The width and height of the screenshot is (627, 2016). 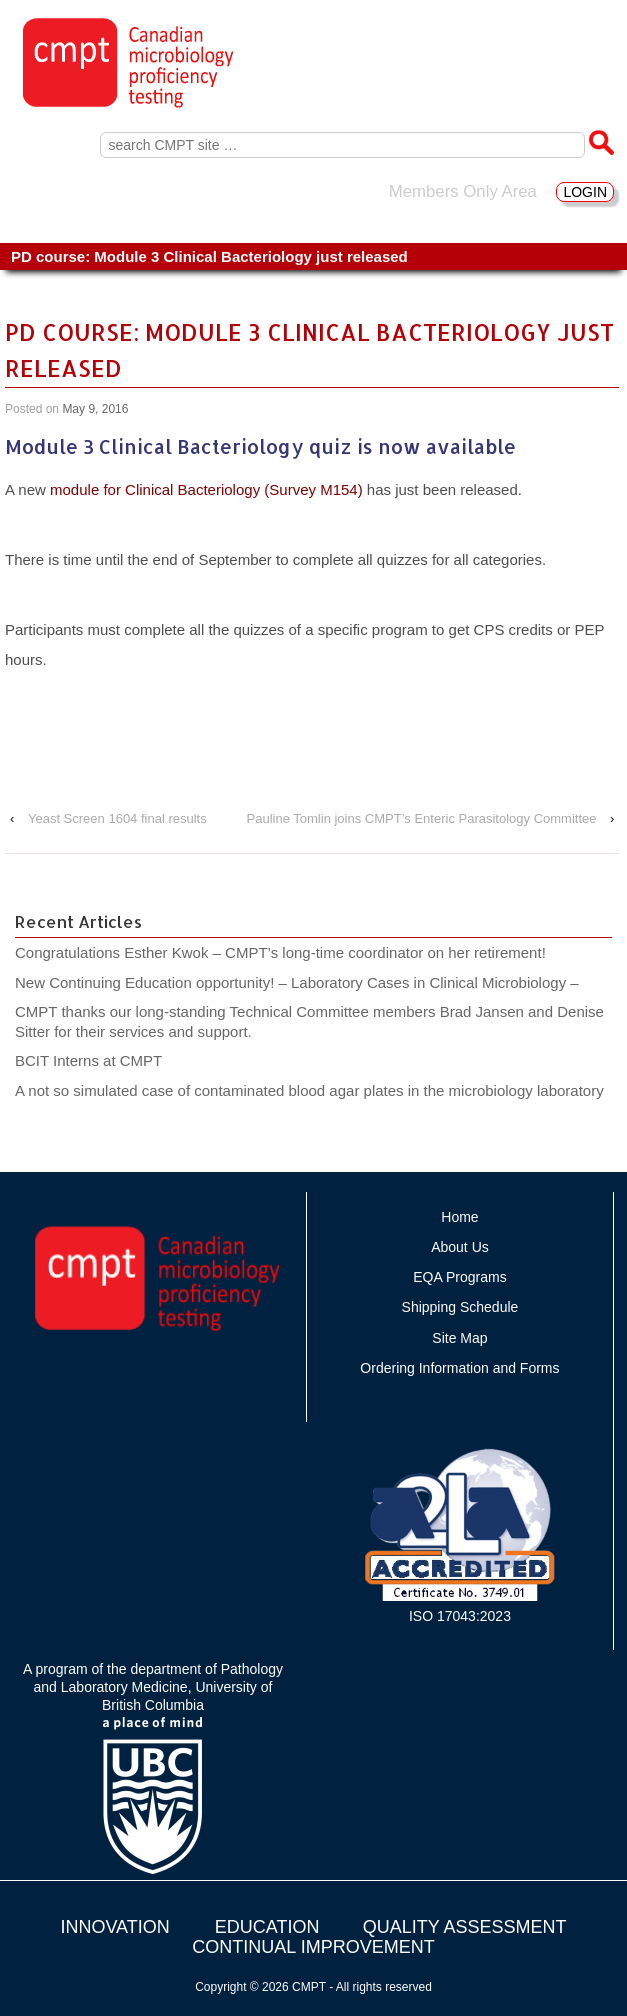 What do you see at coordinates (459, 1277) in the screenshot?
I see `EQA Programs` at bounding box center [459, 1277].